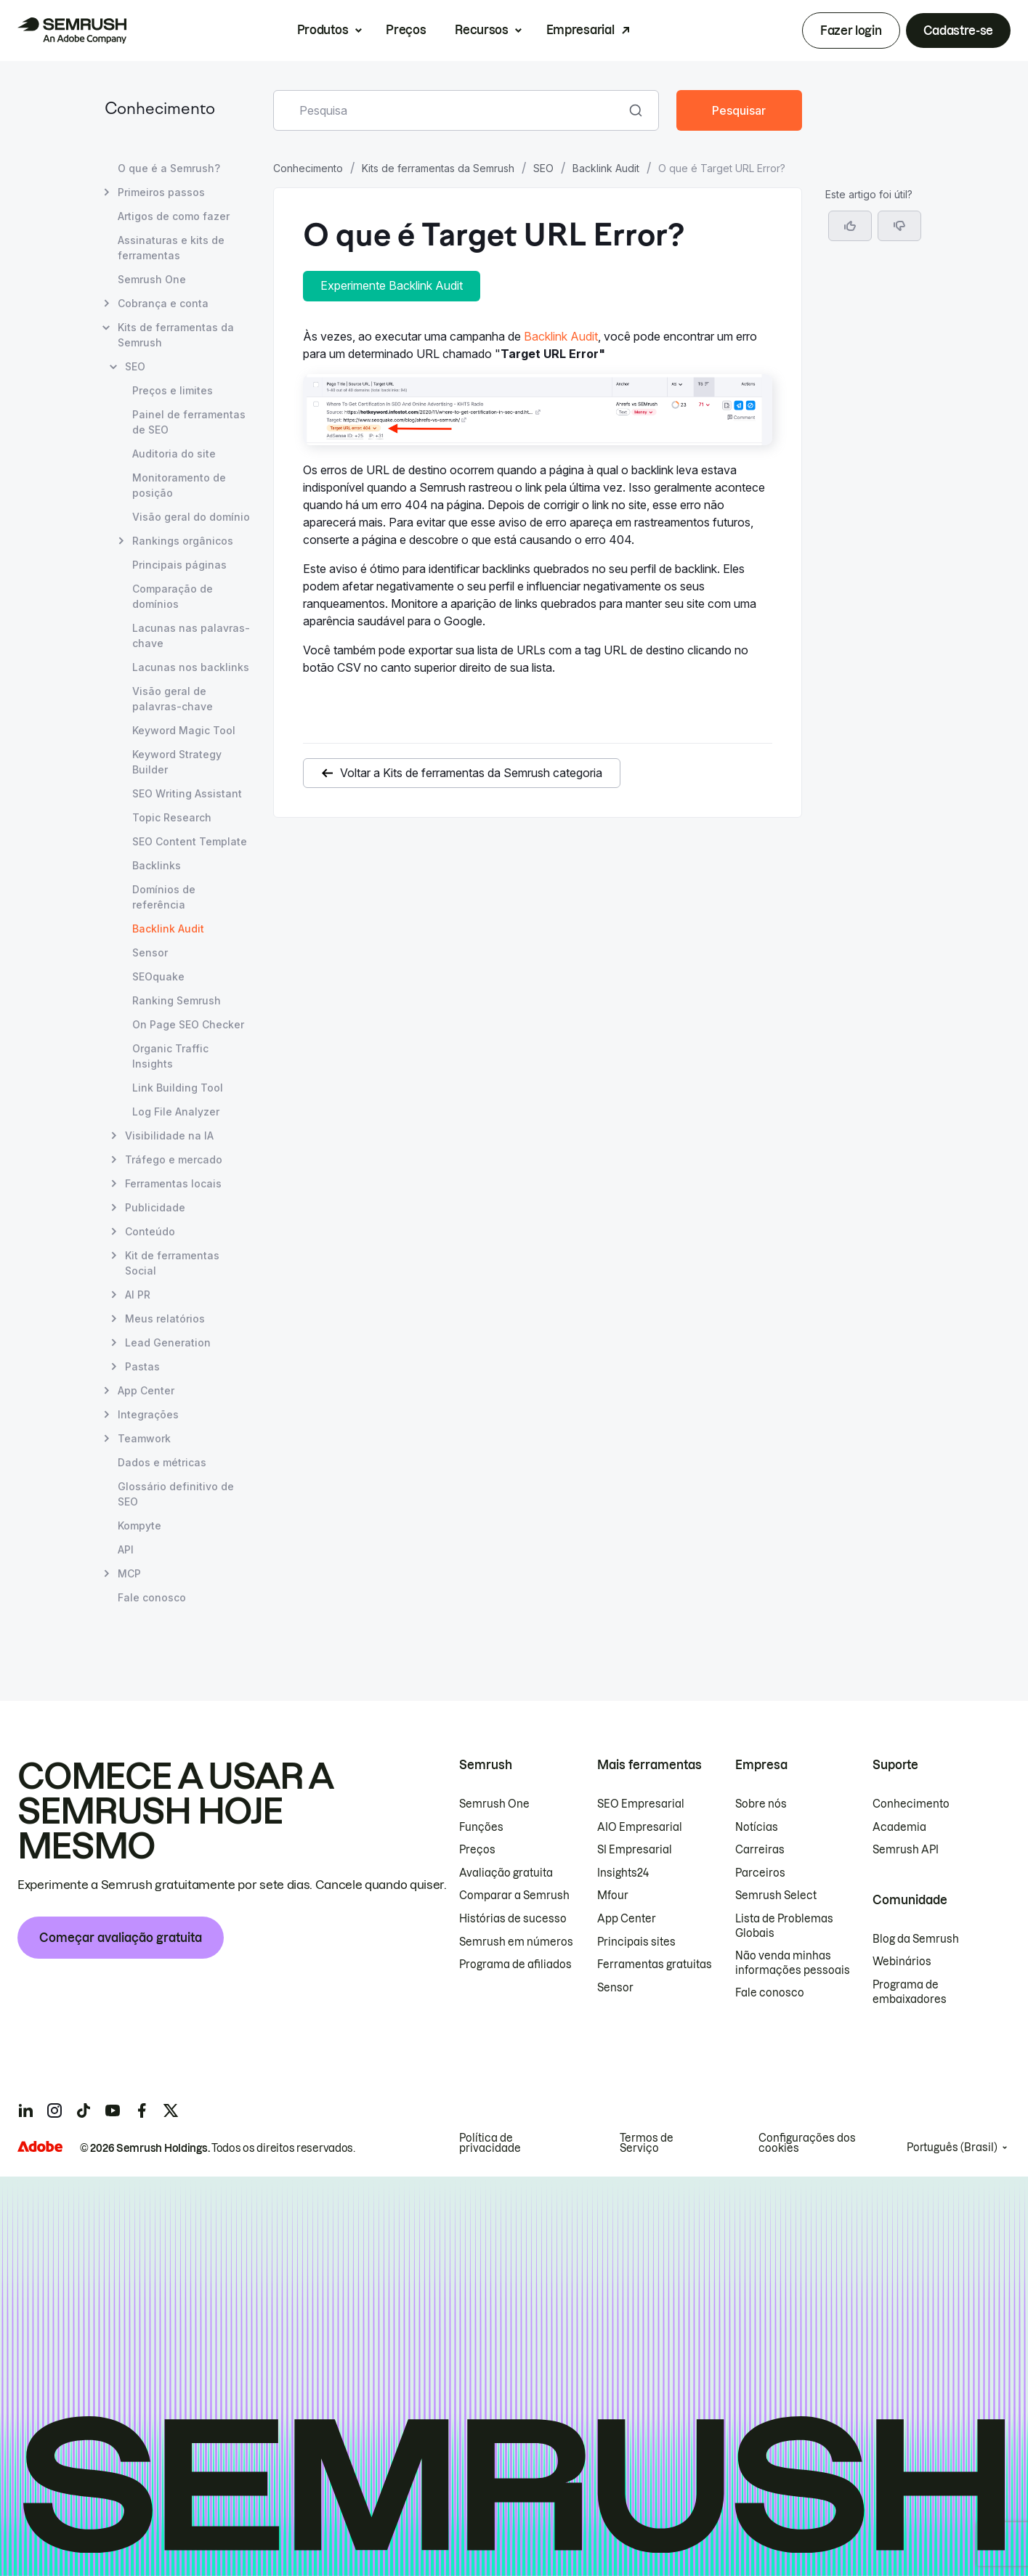 The height and width of the screenshot is (2576, 1028). Describe the element at coordinates (406, 29) in the screenshot. I see `Preços` at that location.